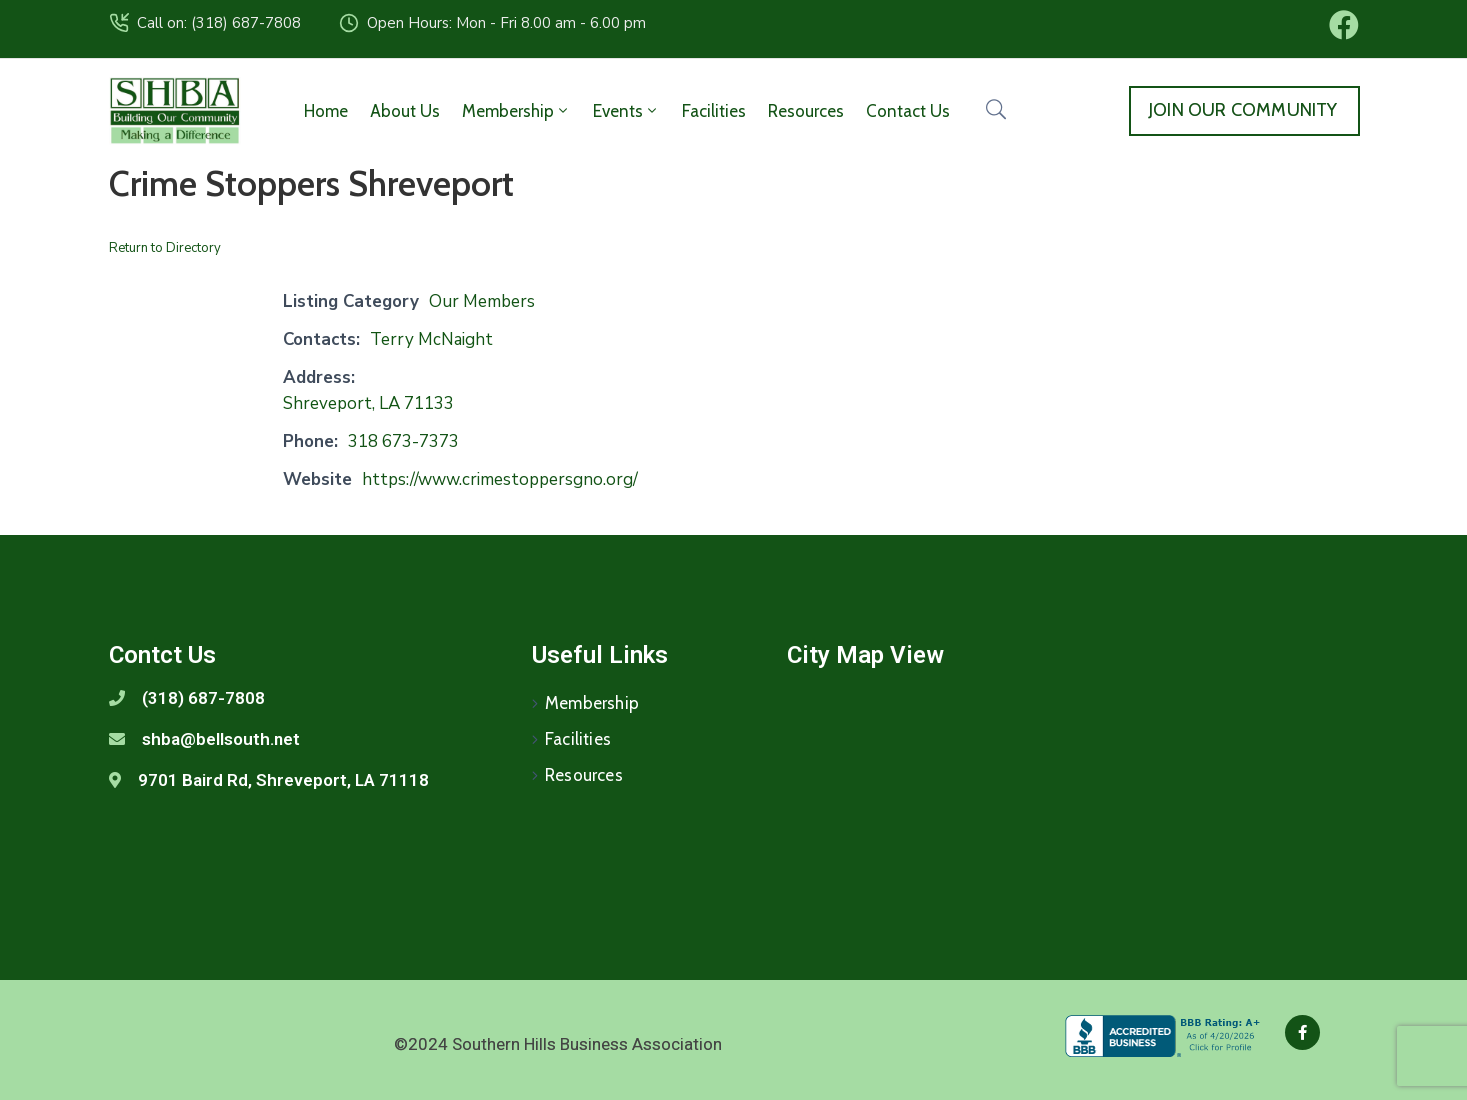 The width and height of the screenshot is (1467, 1100). Describe the element at coordinates (482, 301) in the screenshot. I see `Our Members` at that location.